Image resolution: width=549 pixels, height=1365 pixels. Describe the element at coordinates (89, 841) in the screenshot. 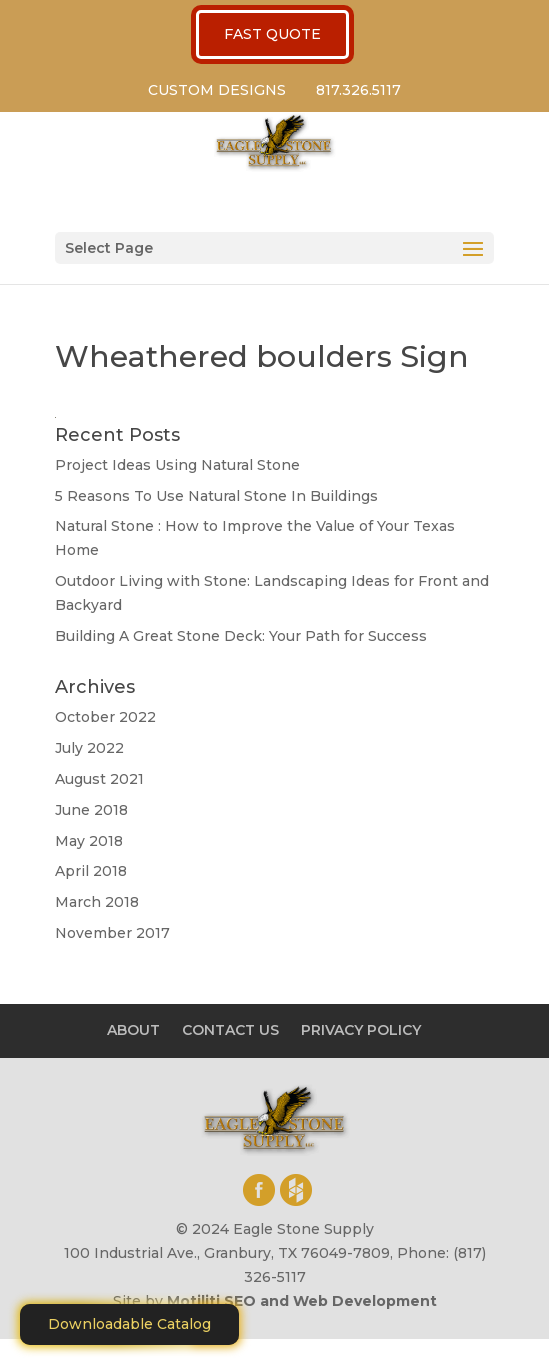

I see `May 2018` at that location.